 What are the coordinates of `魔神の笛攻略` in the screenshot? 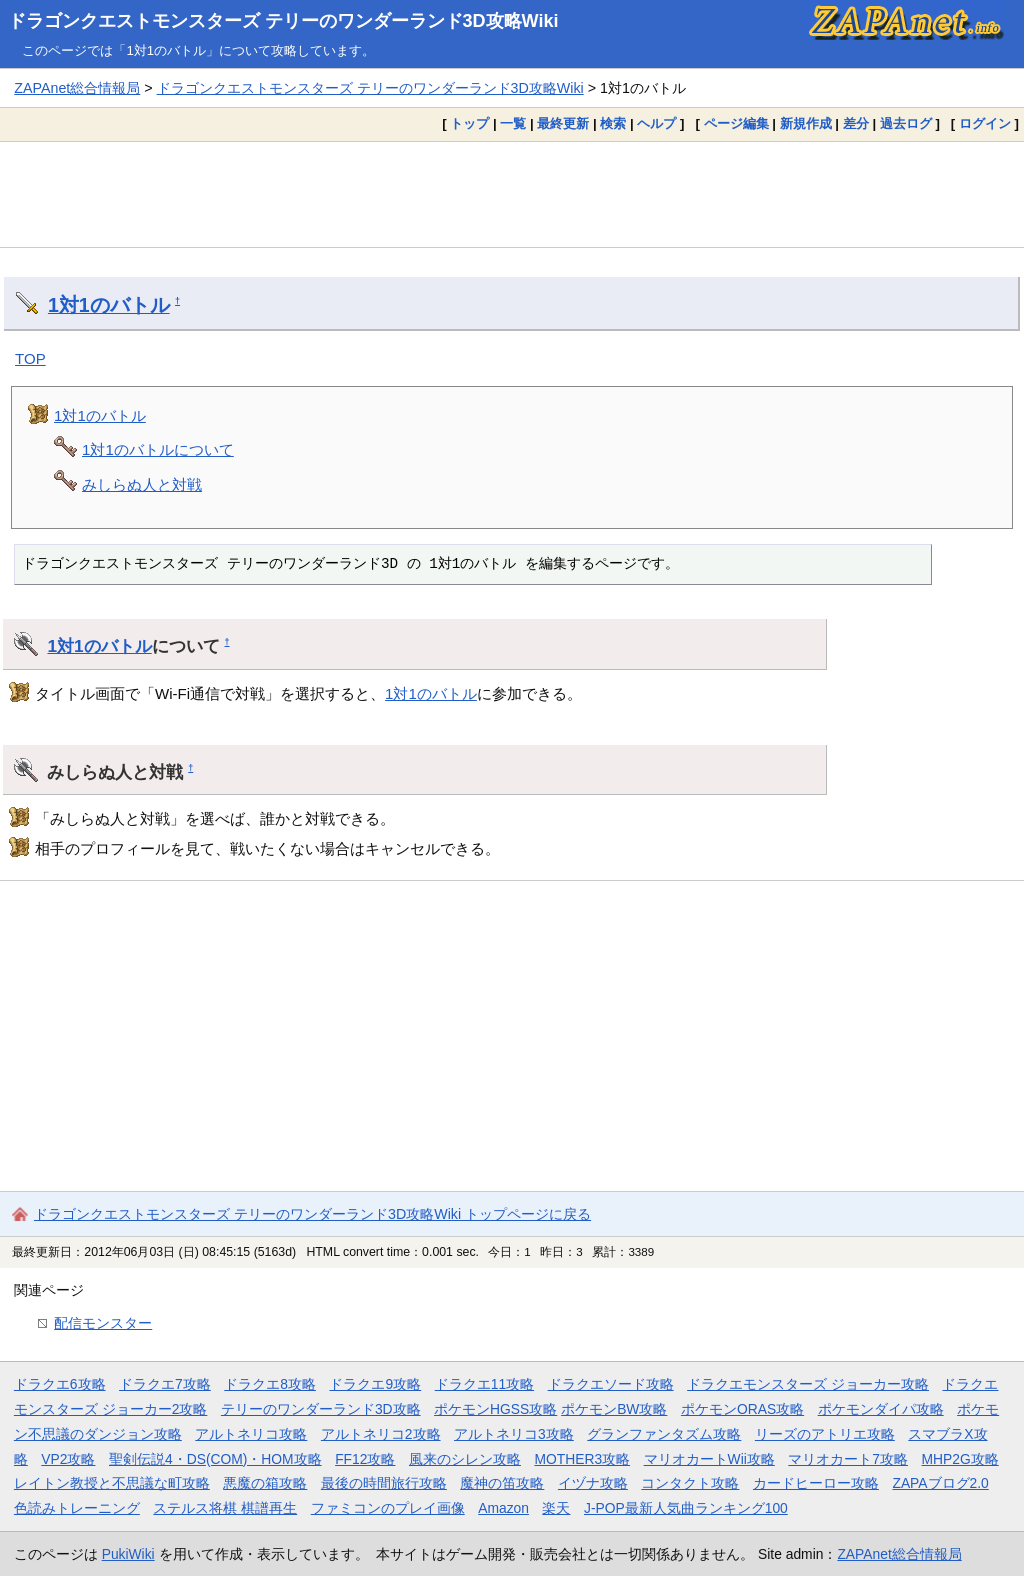 It's located at (502, 1483).